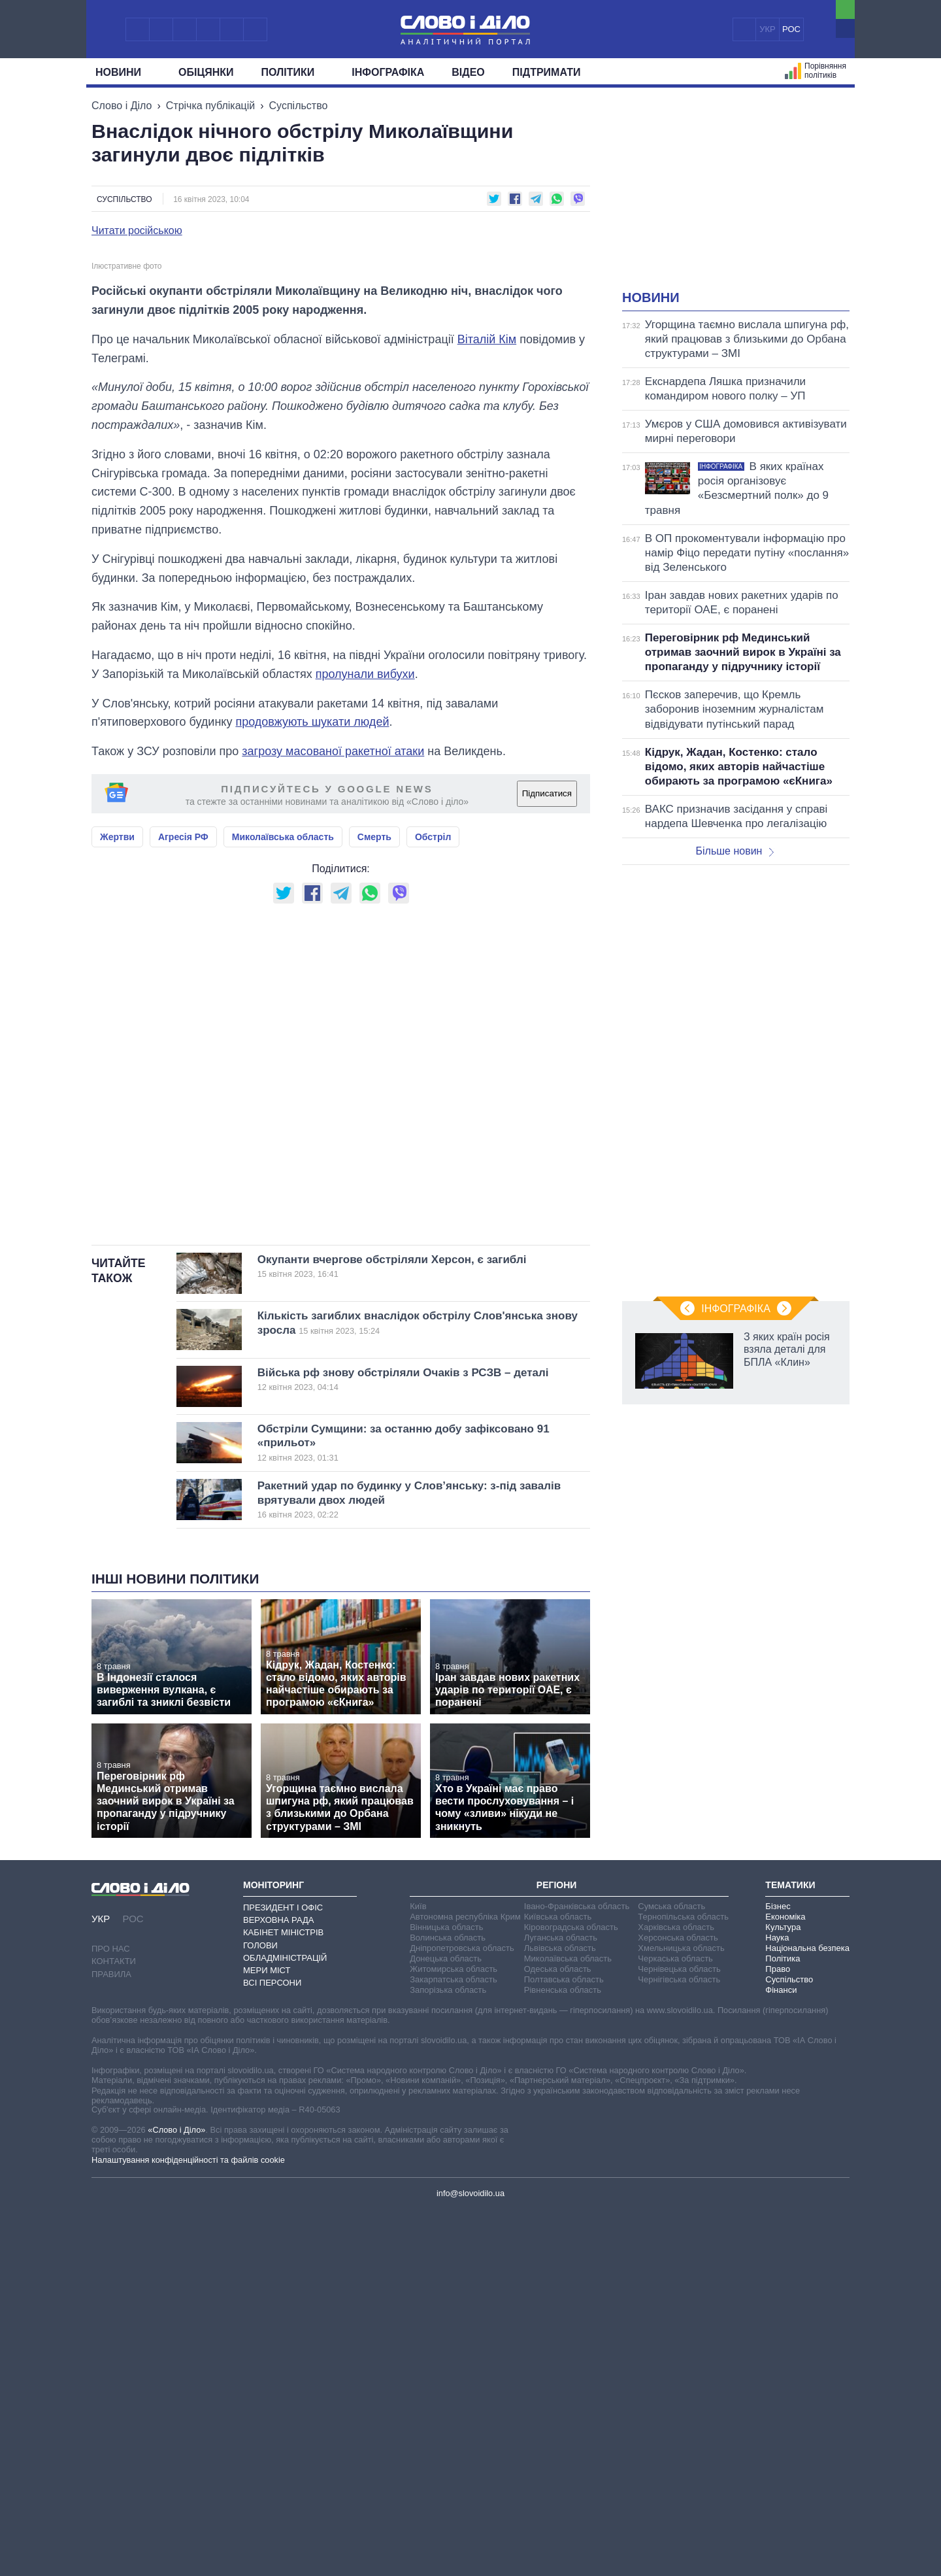  Describe the element at coordinates (465, 2282) in the screenshot. I see `Автономна республіка Крим` at that location.